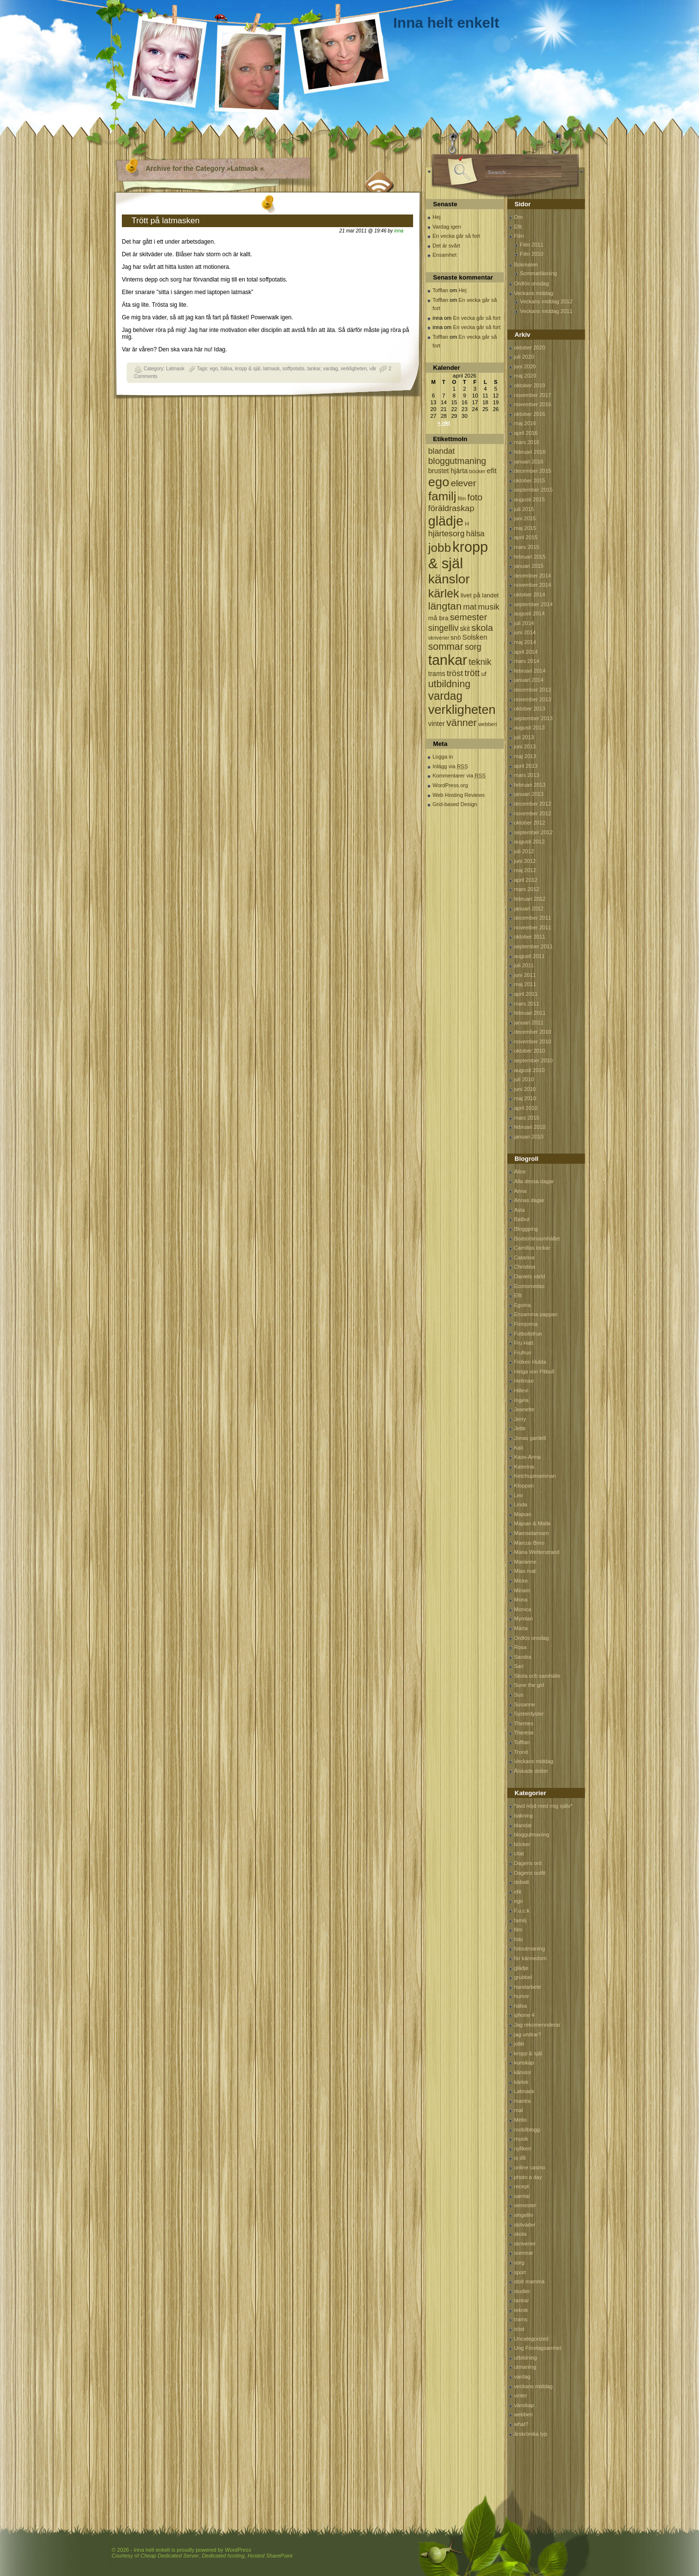 This screenshot has height=2576, width=699. What do you see at coordinates (524, 965) in the screenshot?
I see `juli 2011` at bounding box center [524, 965].